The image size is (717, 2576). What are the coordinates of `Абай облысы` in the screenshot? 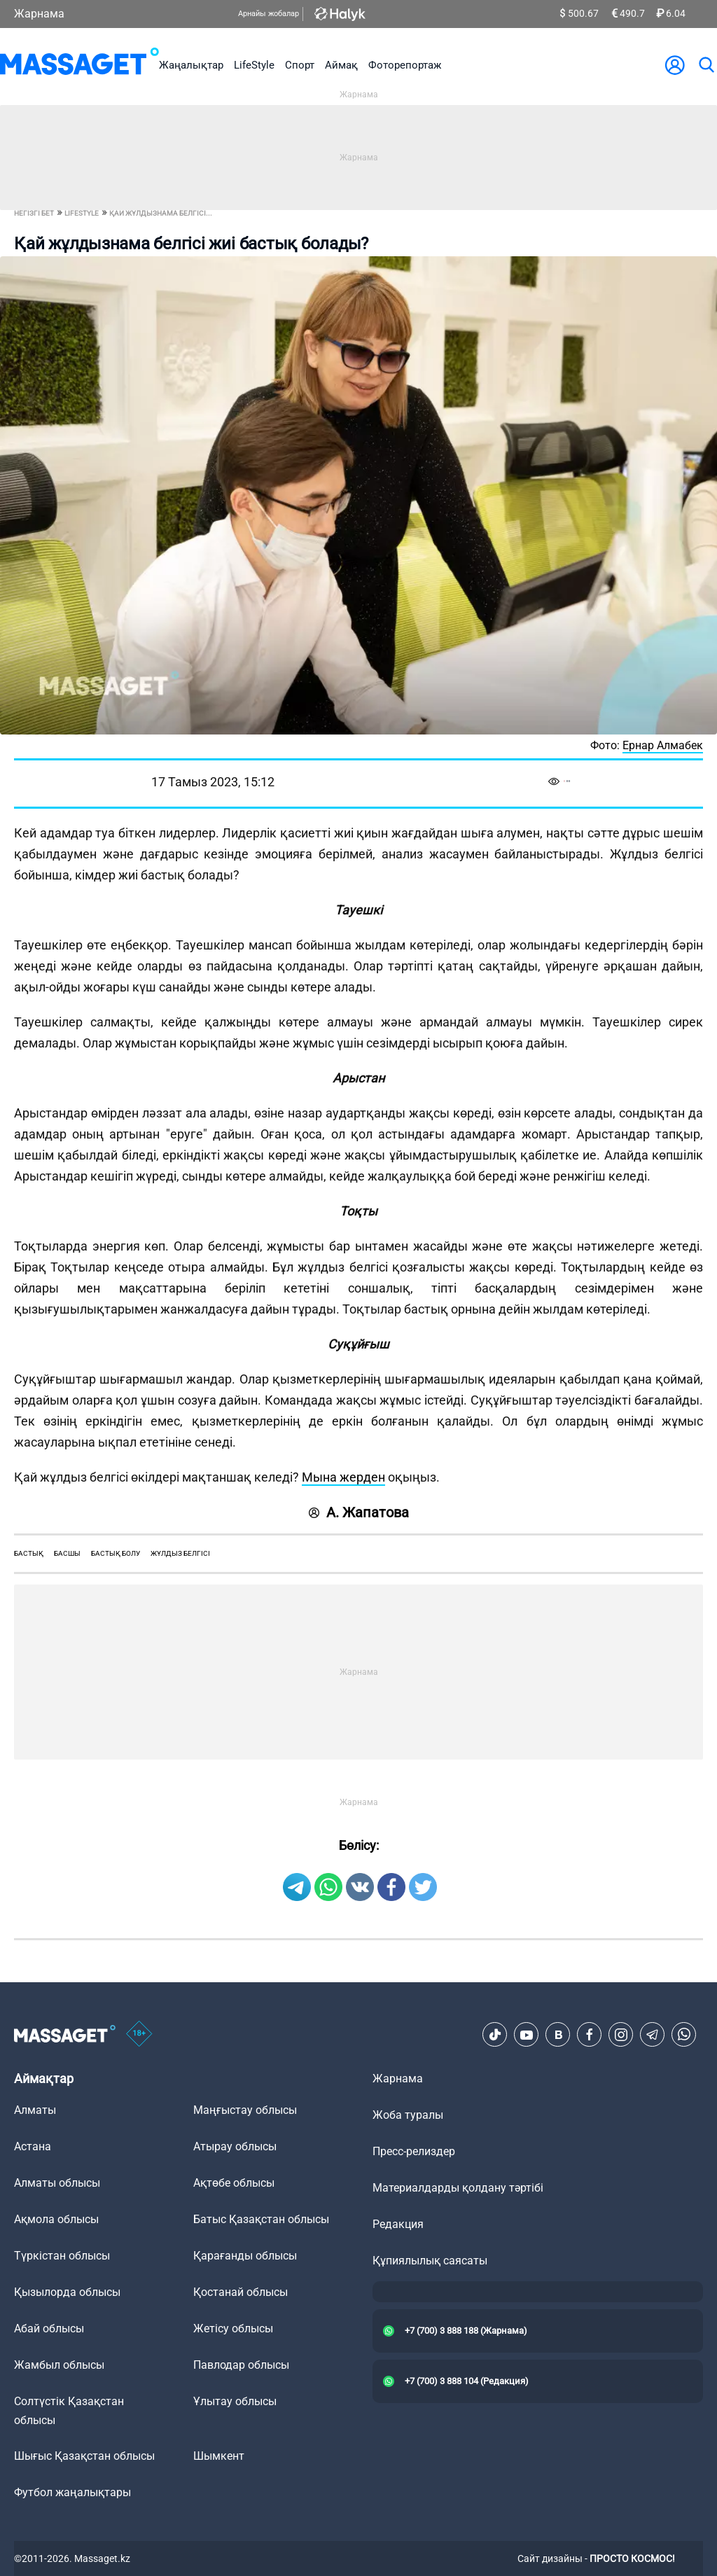 It's located at (49, 2328).